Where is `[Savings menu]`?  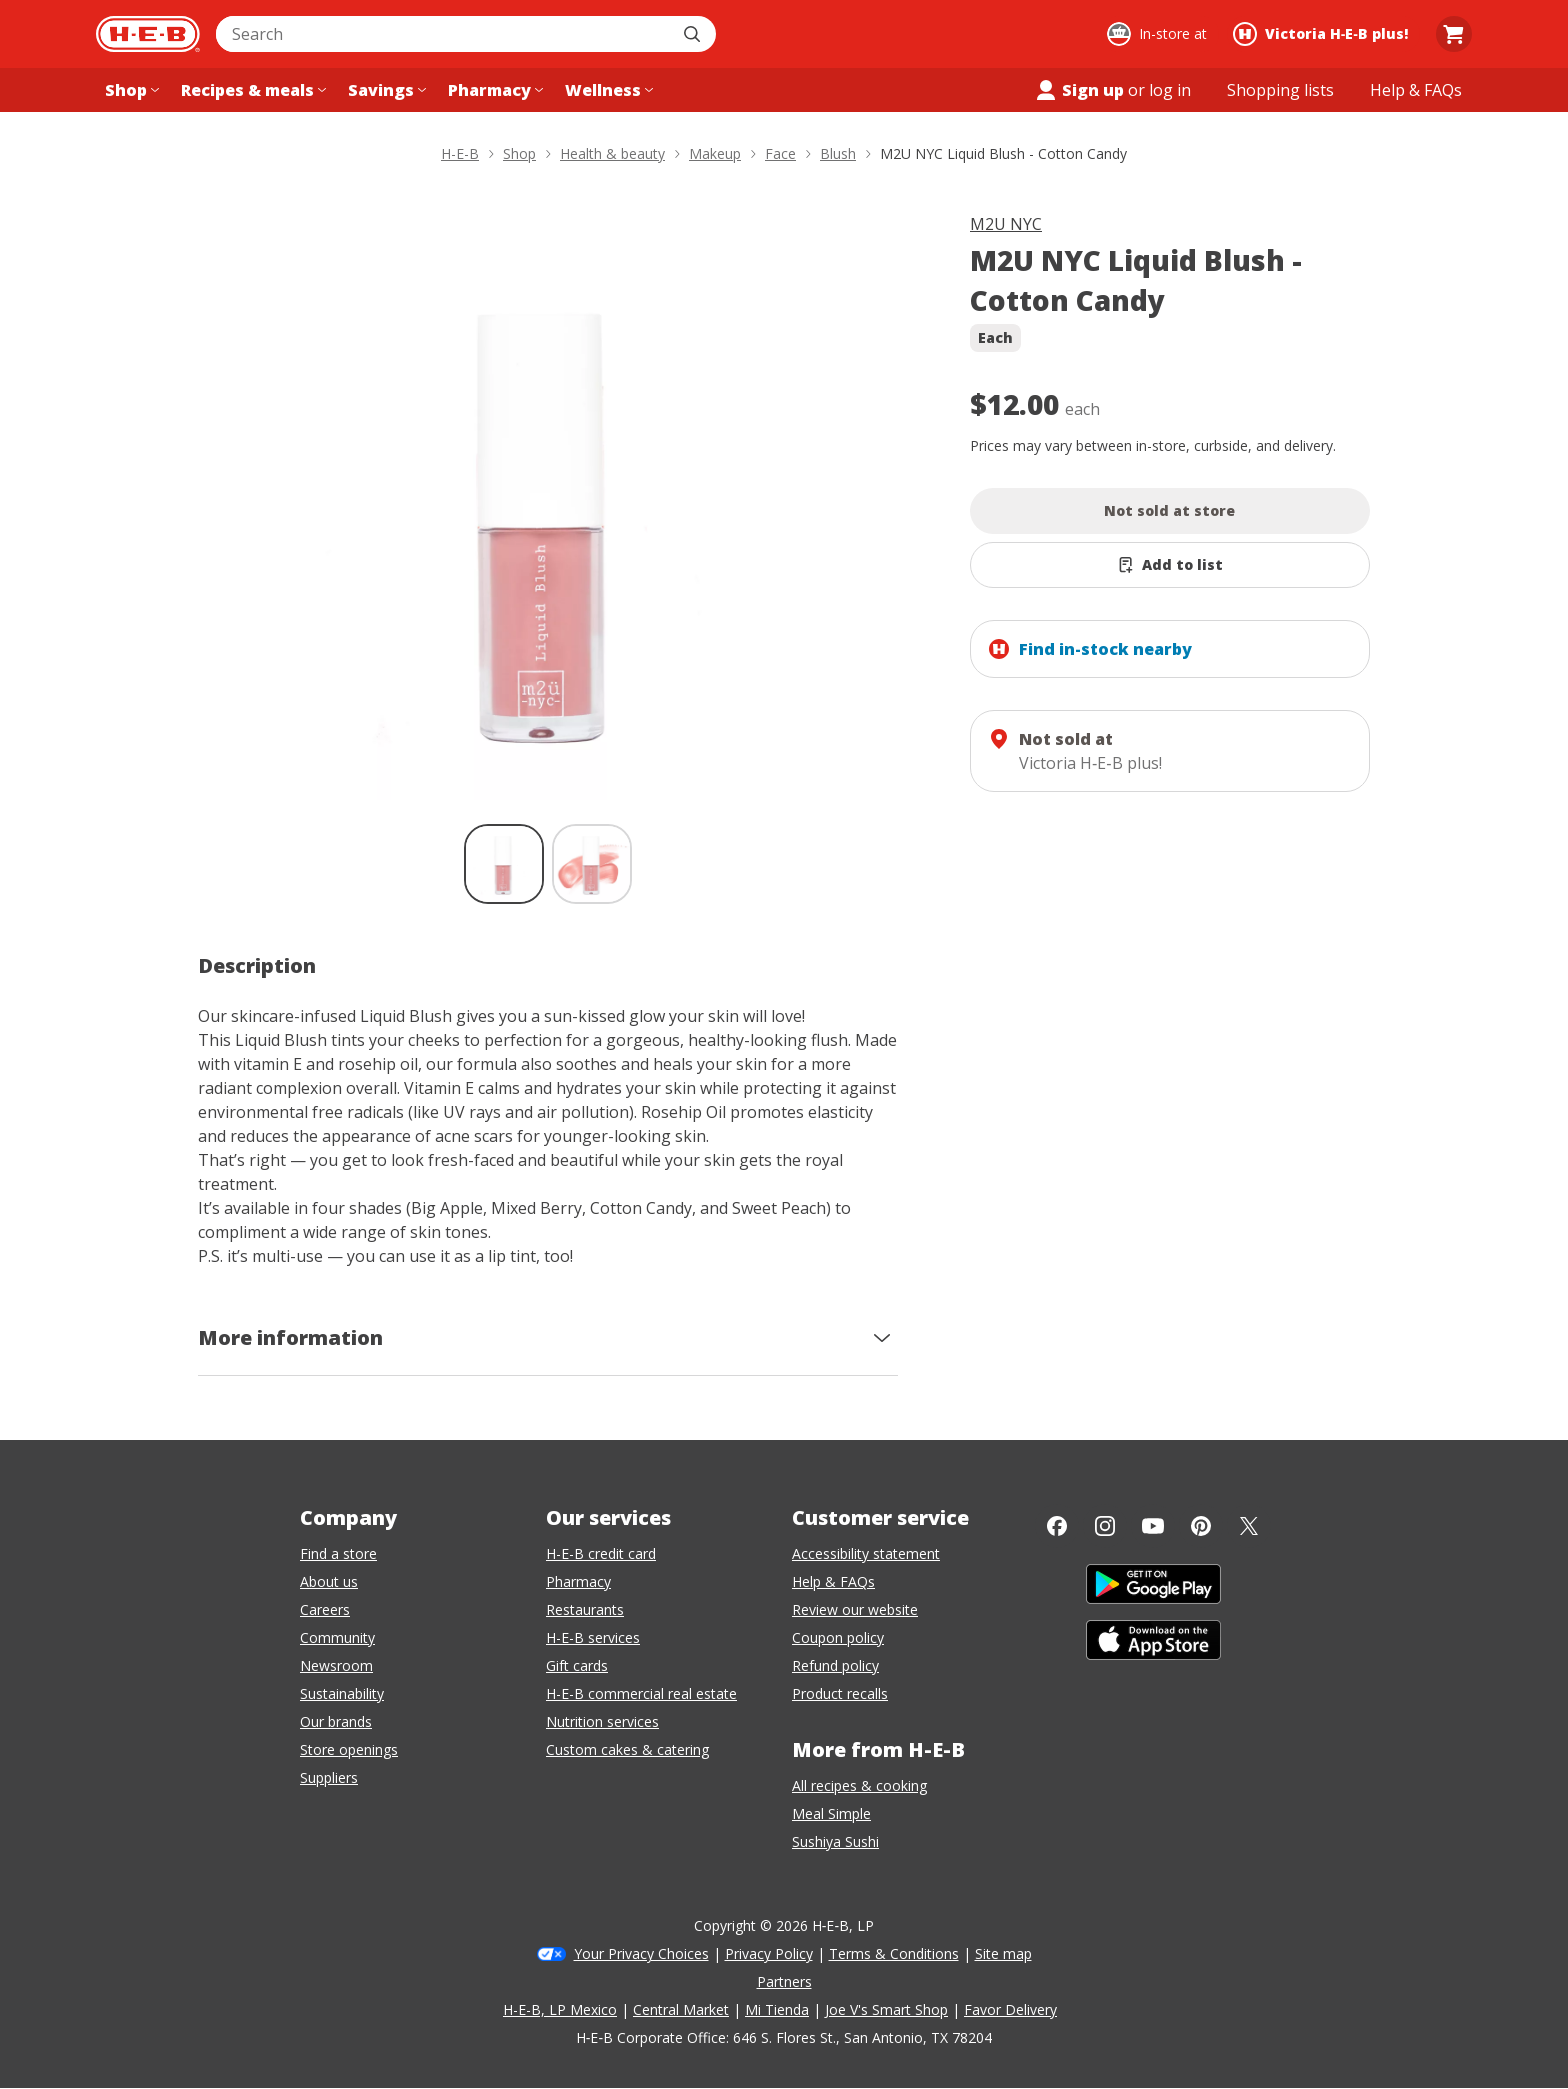
[Savings menu] is located at coordinates (385, 90).